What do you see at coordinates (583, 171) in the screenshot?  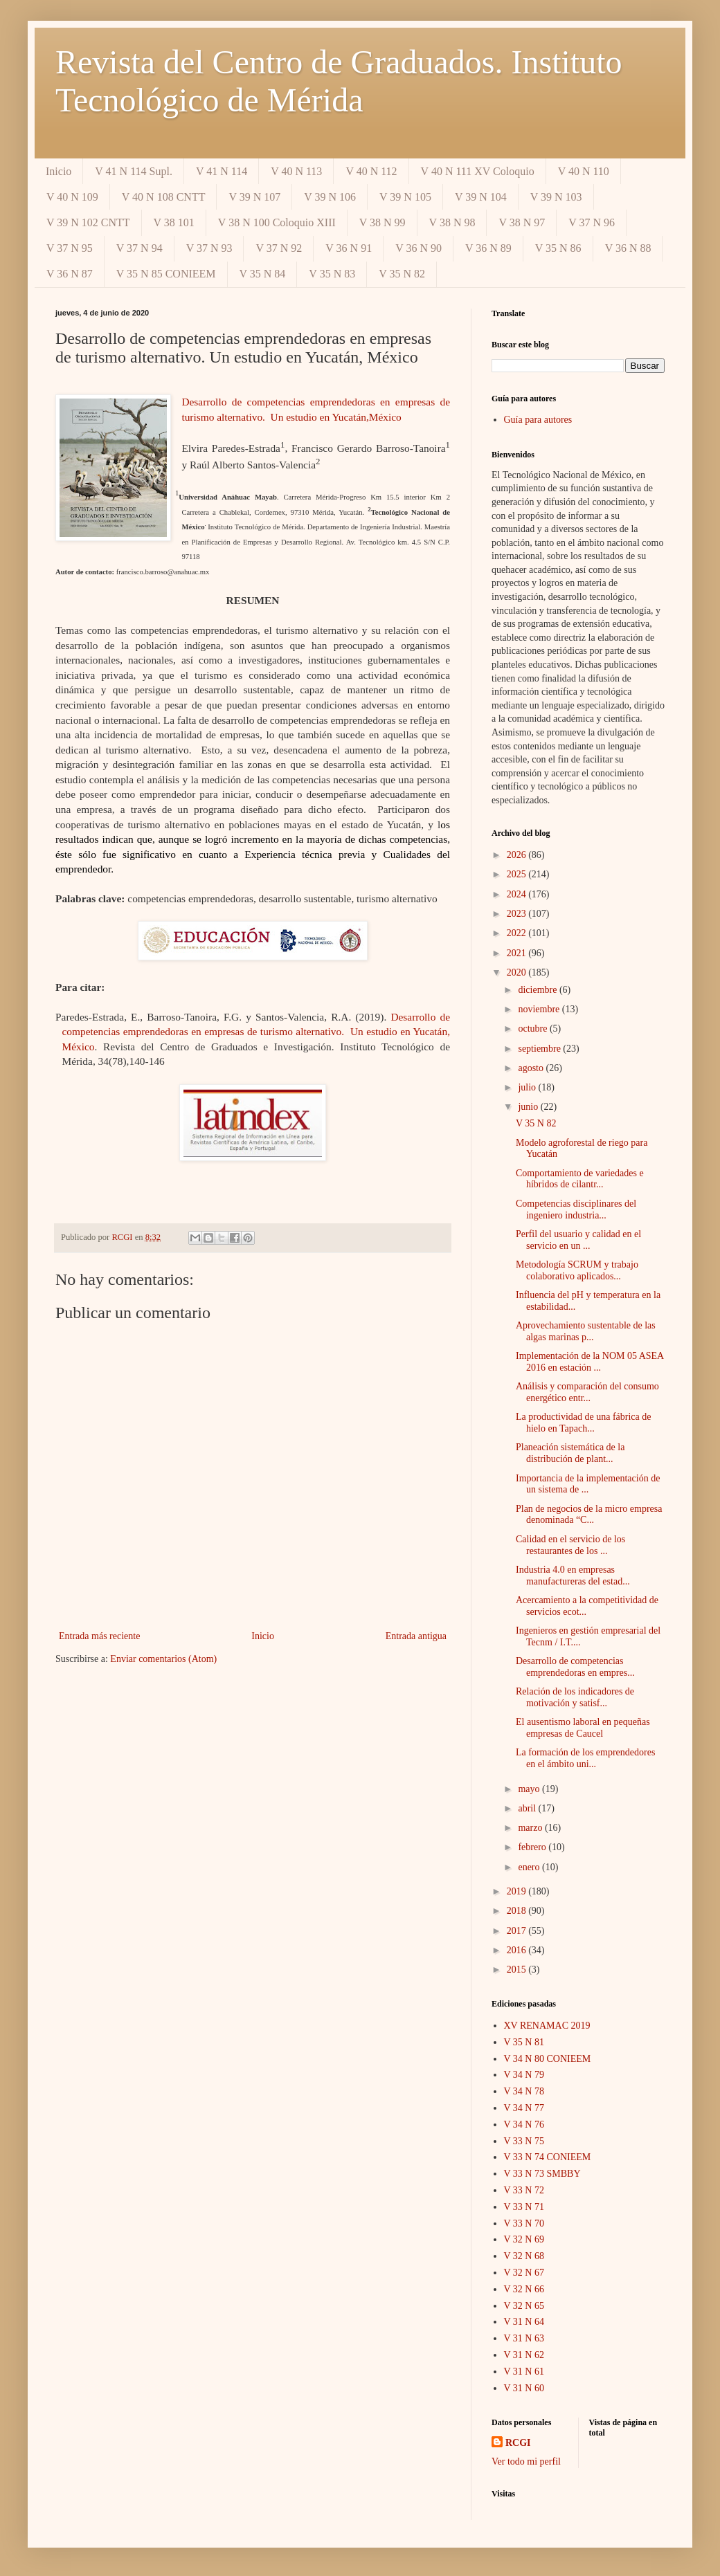 I see `V 40 N 110` at bounding box center [583, 171].